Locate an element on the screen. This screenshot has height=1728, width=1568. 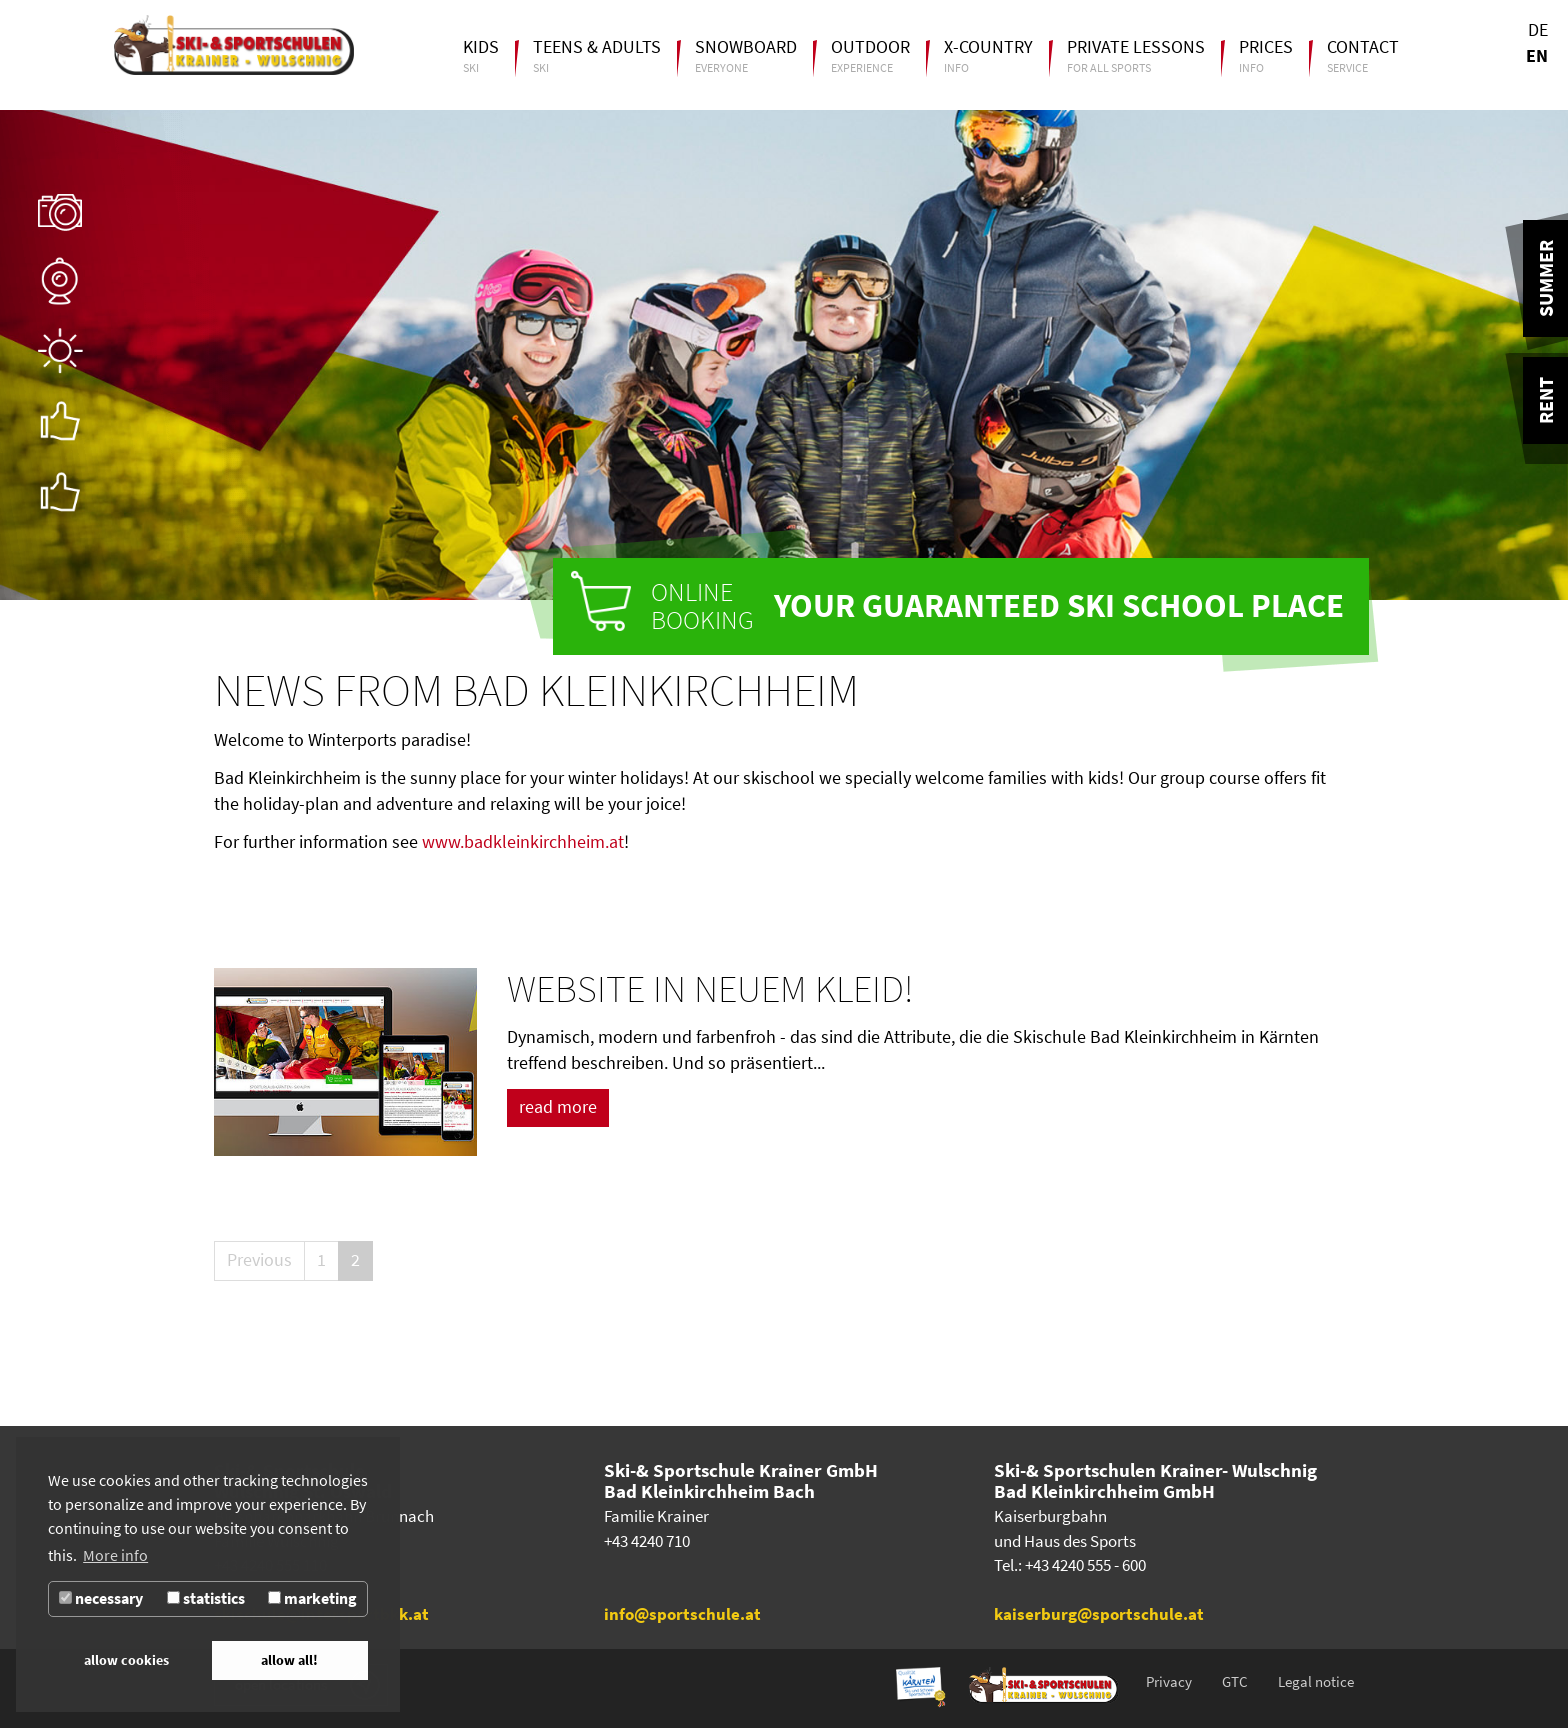
EN is located at coordinates (1537, 56).